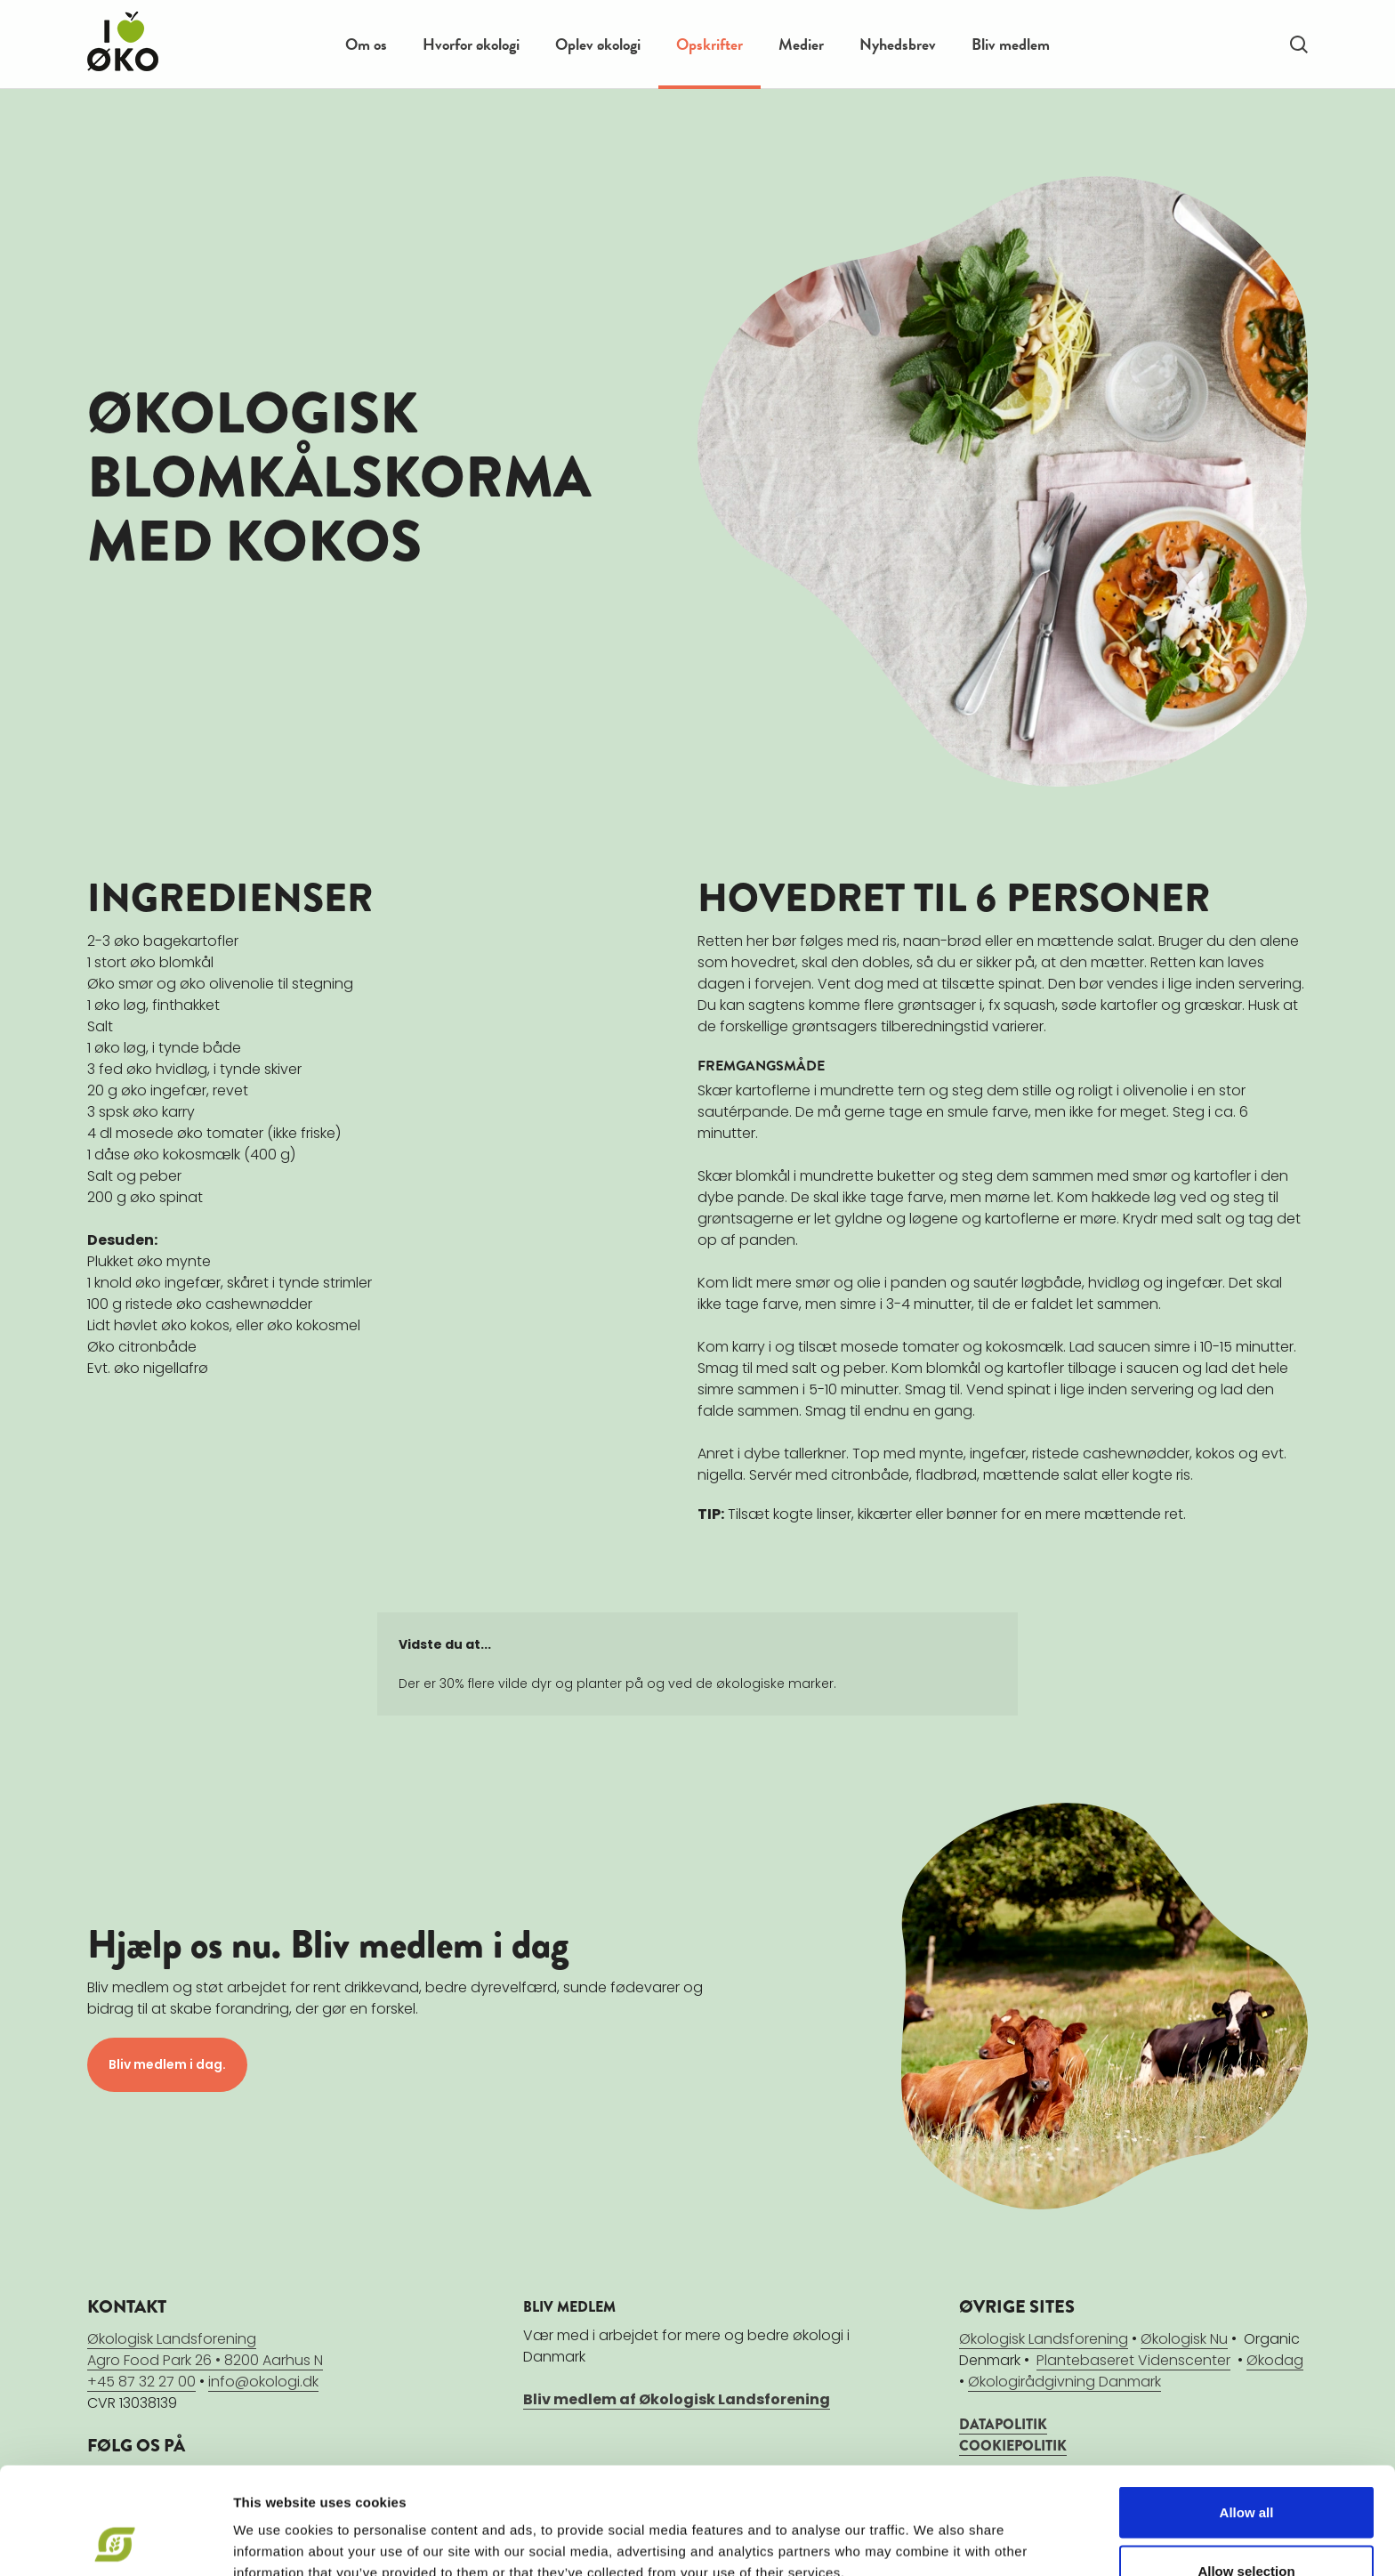 Image resolution: width=1395 pixels, height=2576 pixels. I want to click on Nyhedsbrev, so click(897, 44).